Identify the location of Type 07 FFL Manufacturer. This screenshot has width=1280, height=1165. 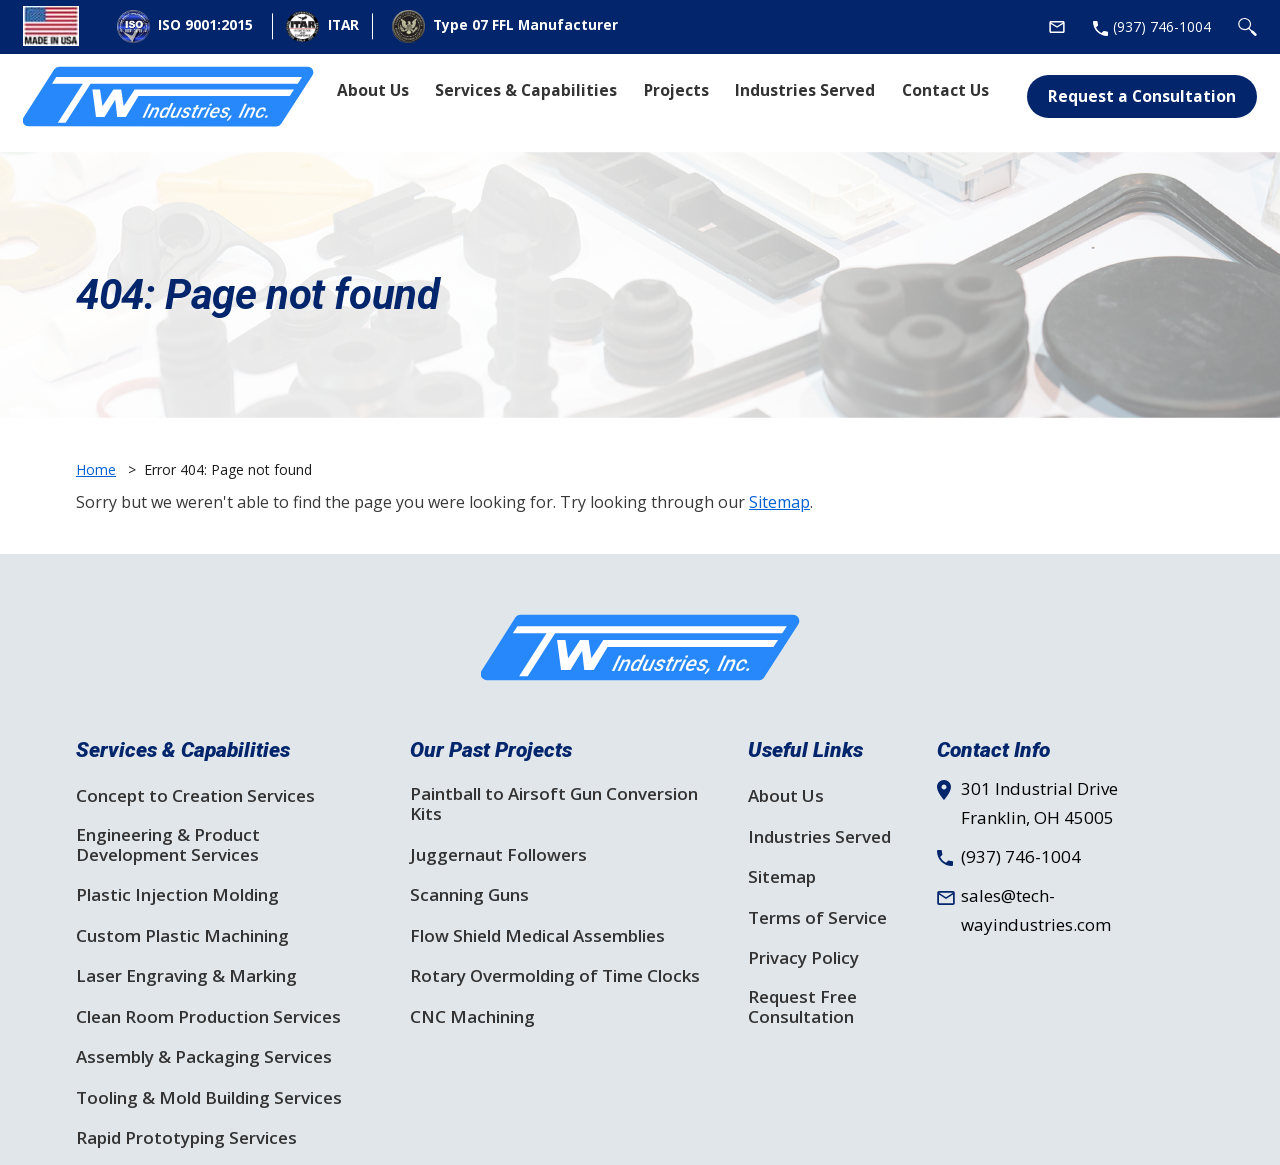
(505, 26).